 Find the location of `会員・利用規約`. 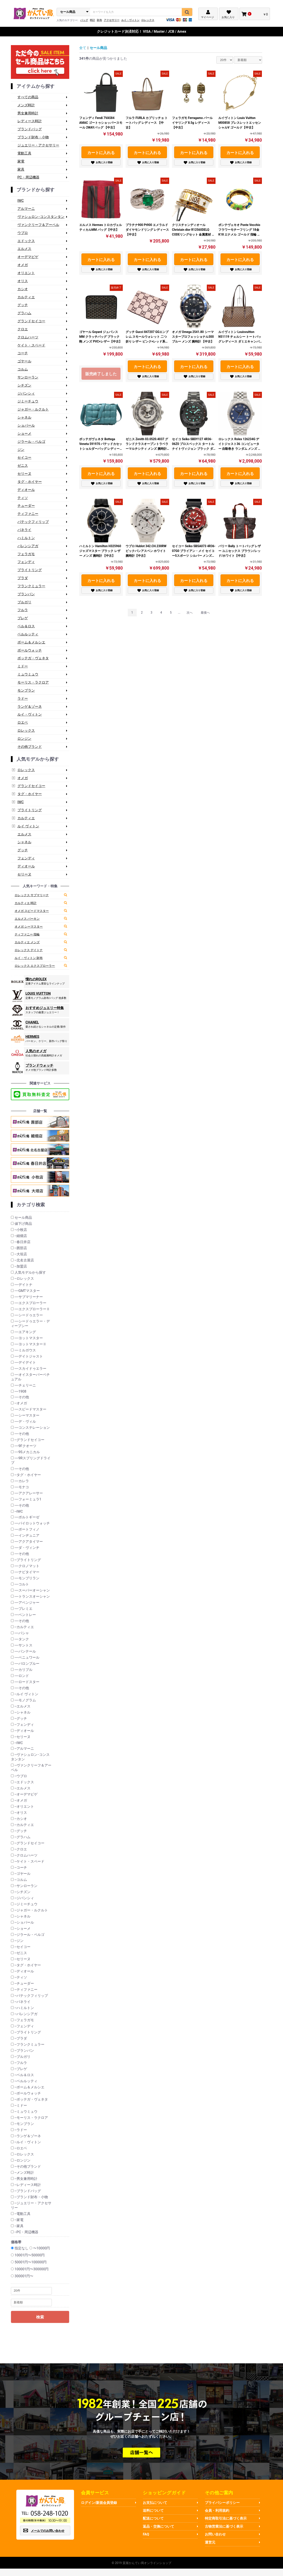

会員・利用規約 is located at coordinates (217, 2518).